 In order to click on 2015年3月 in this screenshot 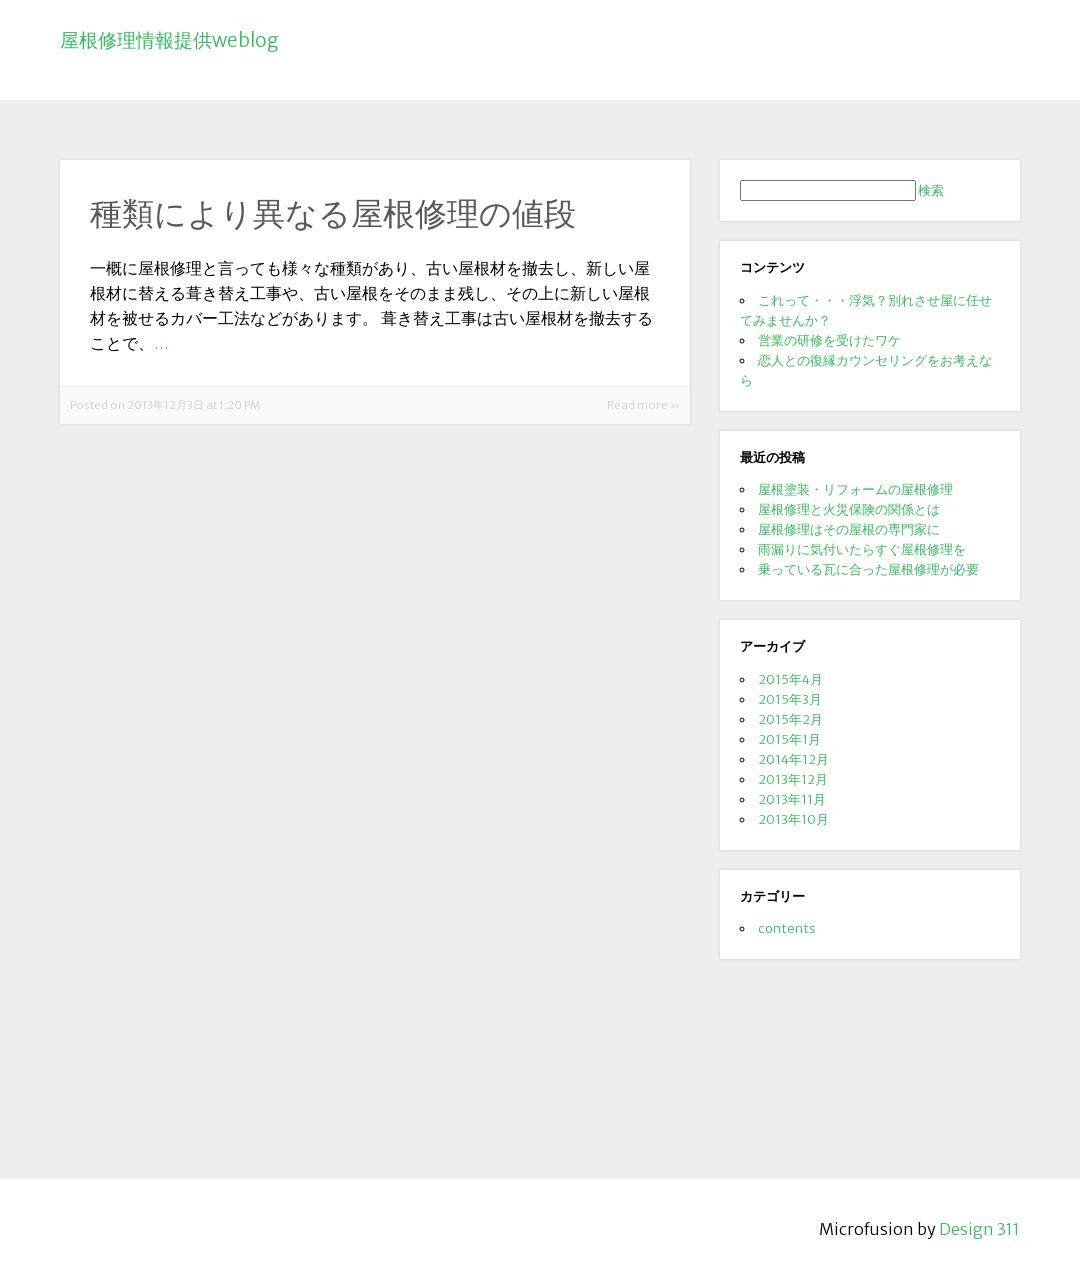, I will do `click(790, 699)`.